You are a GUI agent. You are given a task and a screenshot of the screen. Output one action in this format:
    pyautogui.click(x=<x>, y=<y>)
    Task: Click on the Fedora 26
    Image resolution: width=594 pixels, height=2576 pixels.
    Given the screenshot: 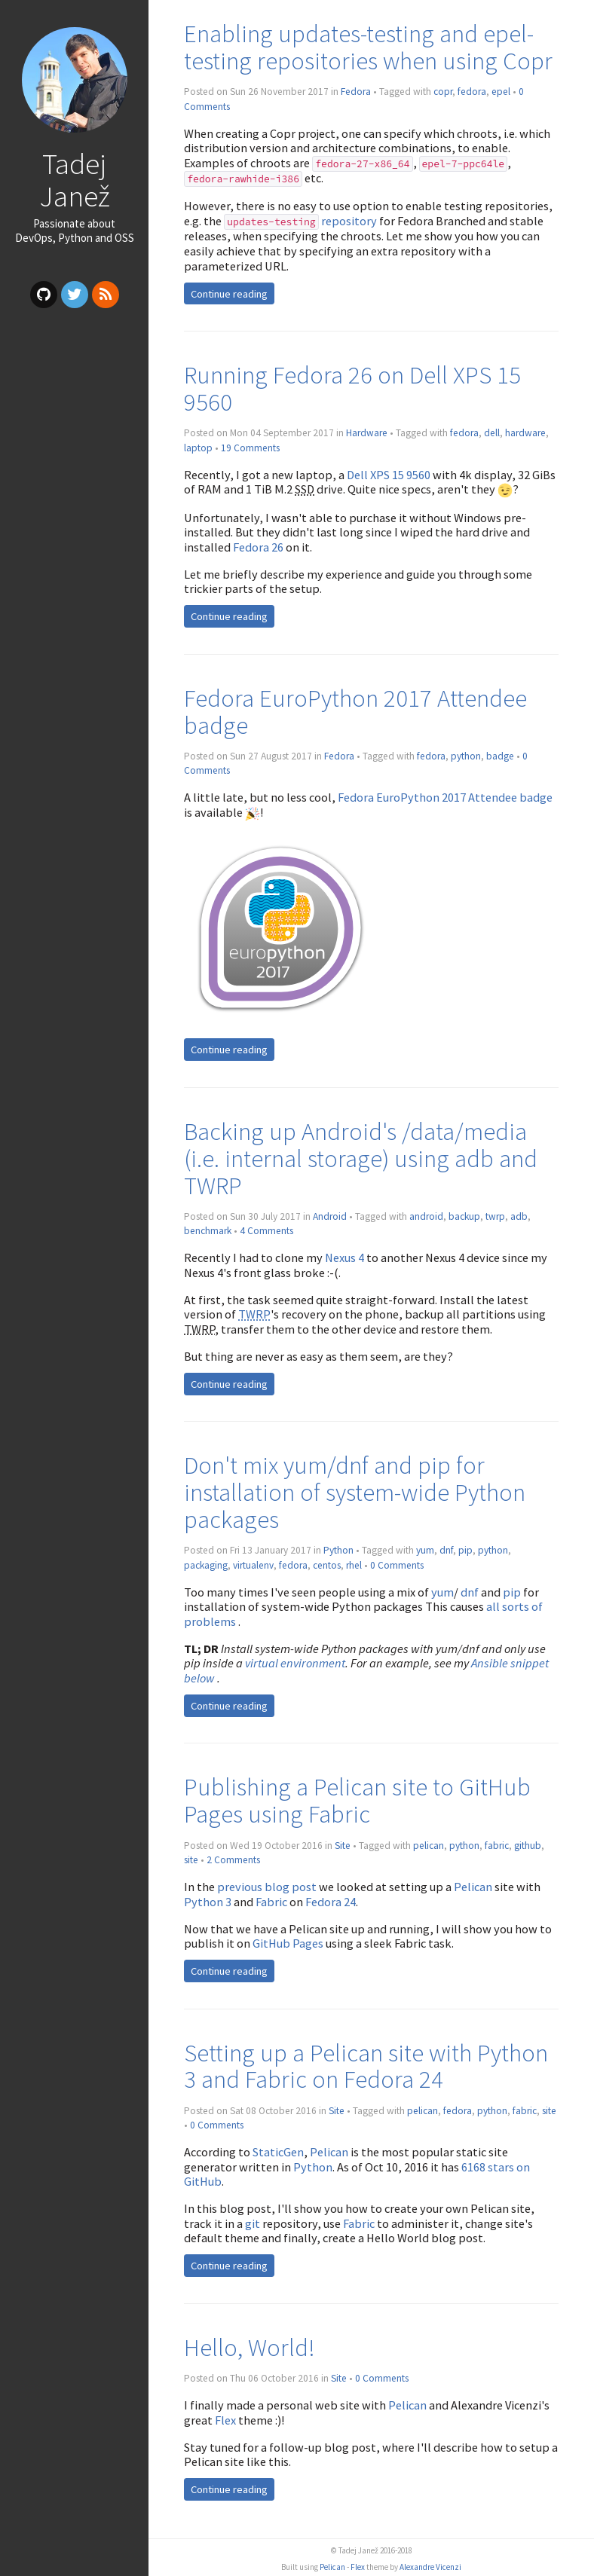 What is the action you would take?
    pyautogui.click(x=258, y=547)
    